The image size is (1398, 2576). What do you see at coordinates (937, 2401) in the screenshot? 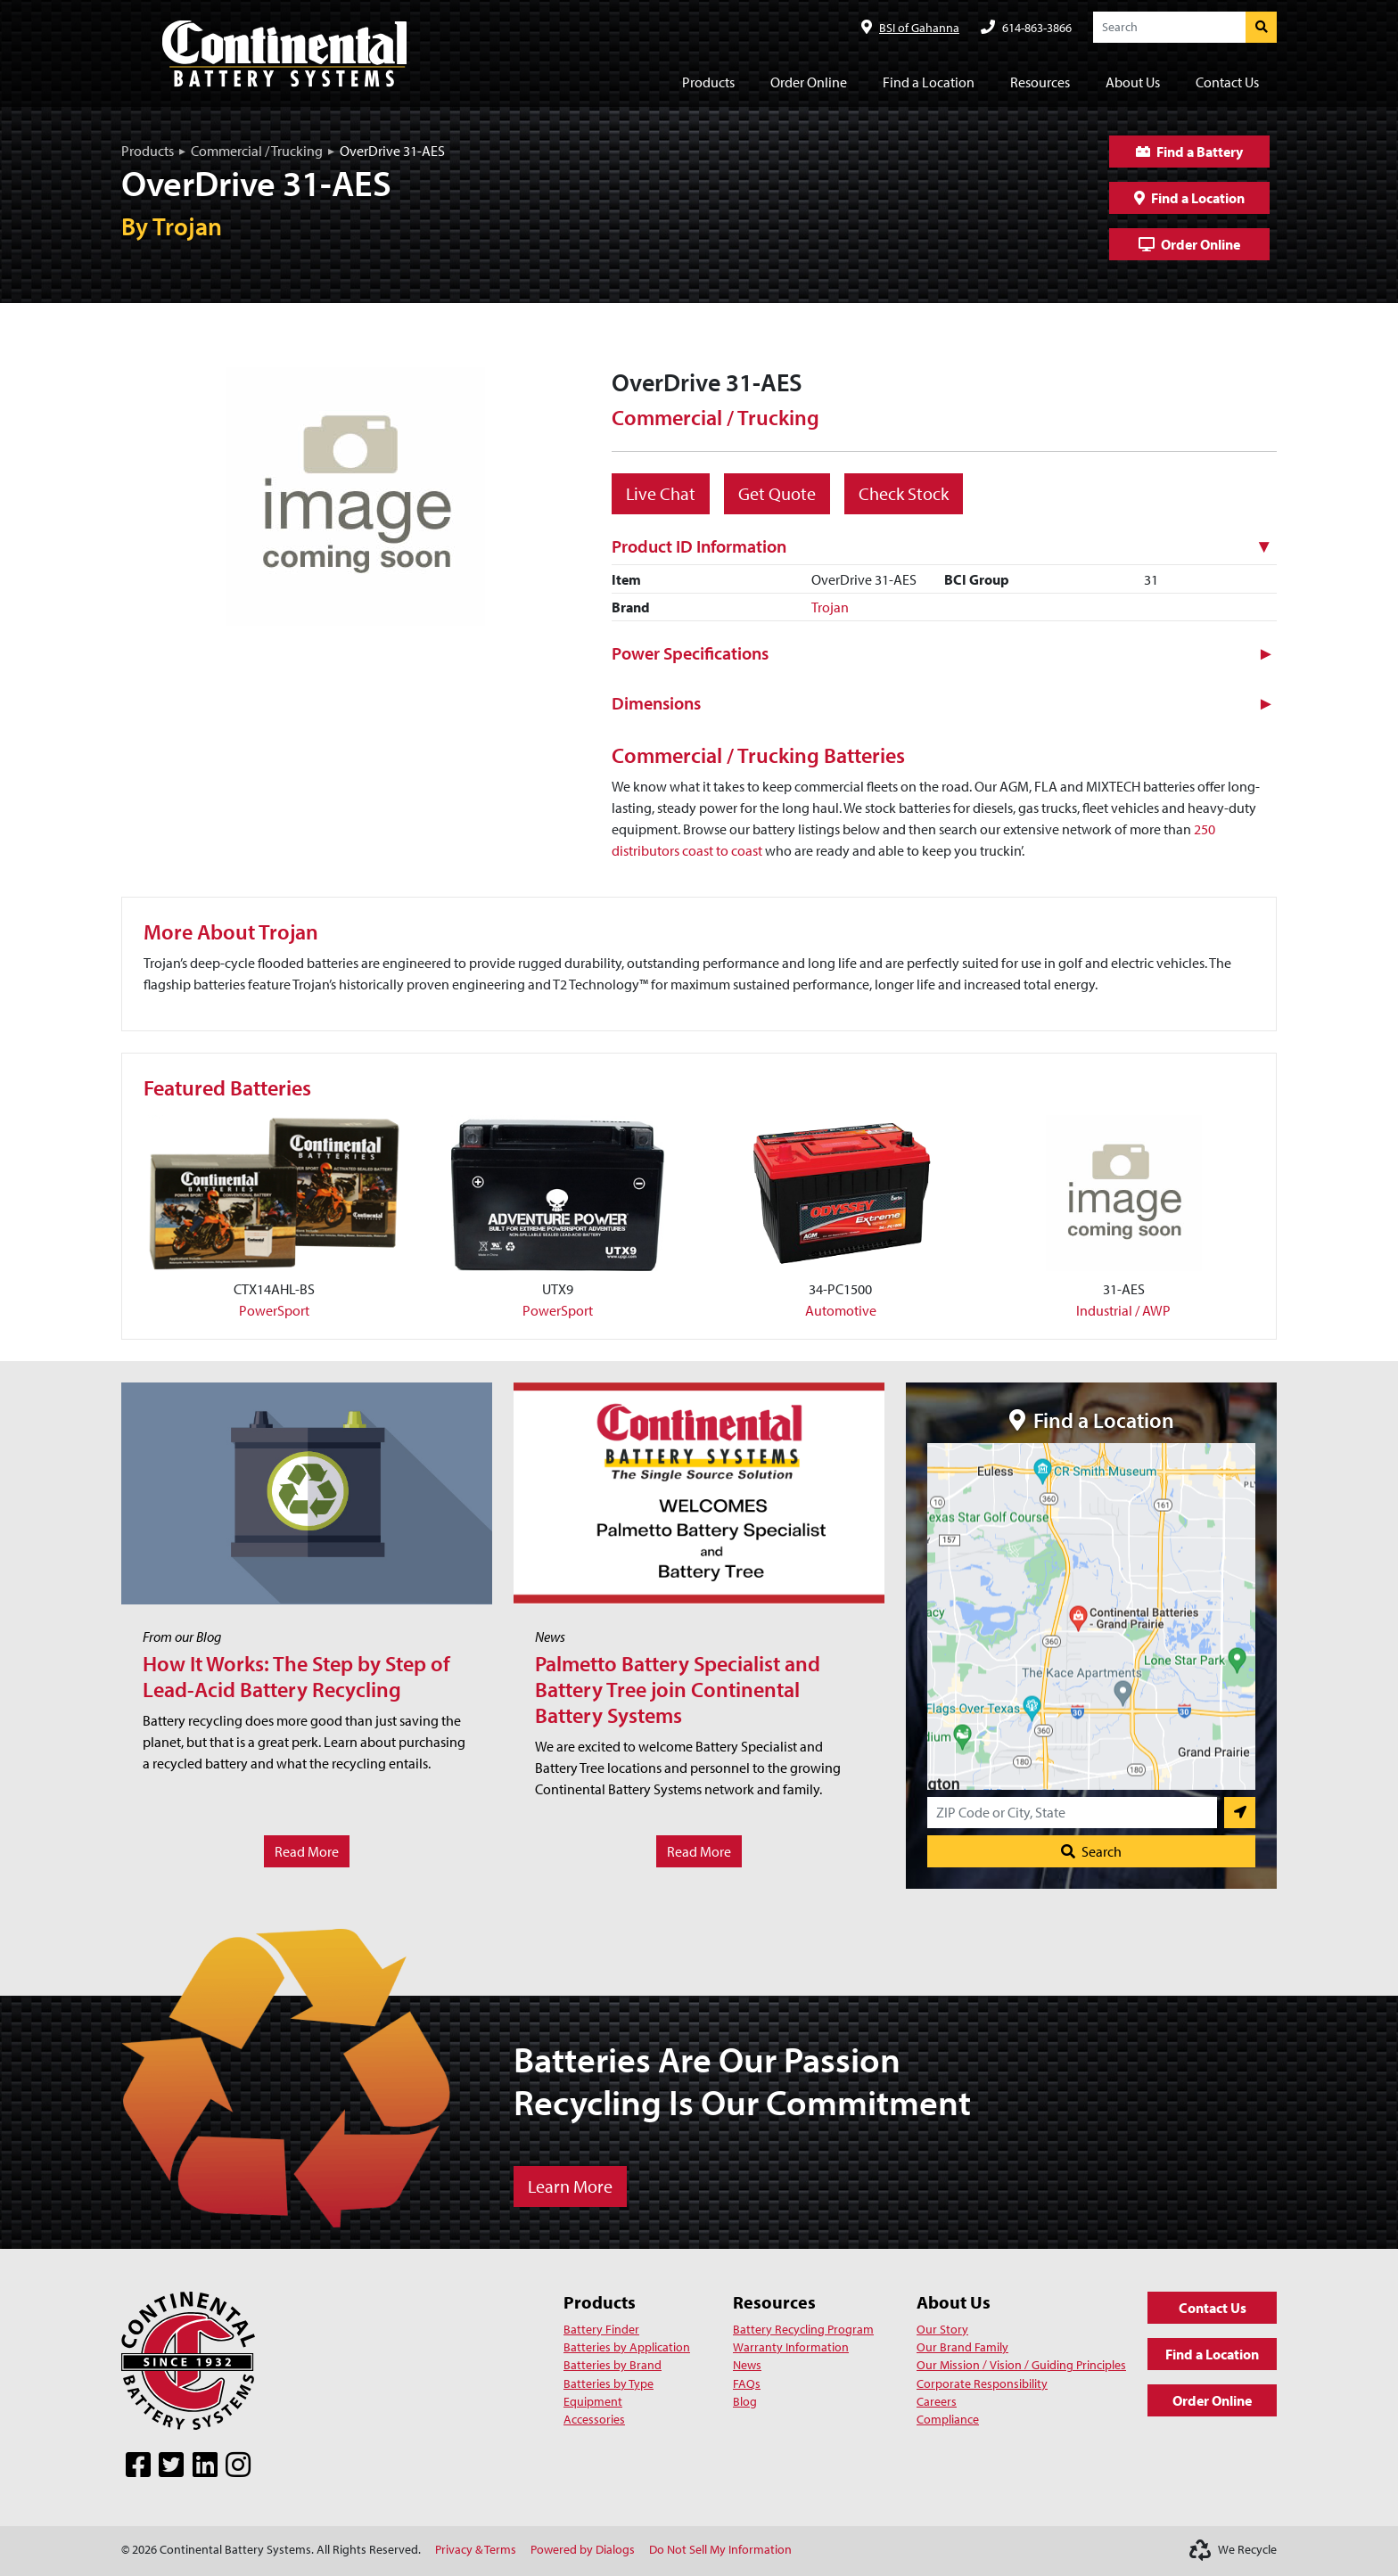
I see `Careers` at bounding box center [937, 2401].